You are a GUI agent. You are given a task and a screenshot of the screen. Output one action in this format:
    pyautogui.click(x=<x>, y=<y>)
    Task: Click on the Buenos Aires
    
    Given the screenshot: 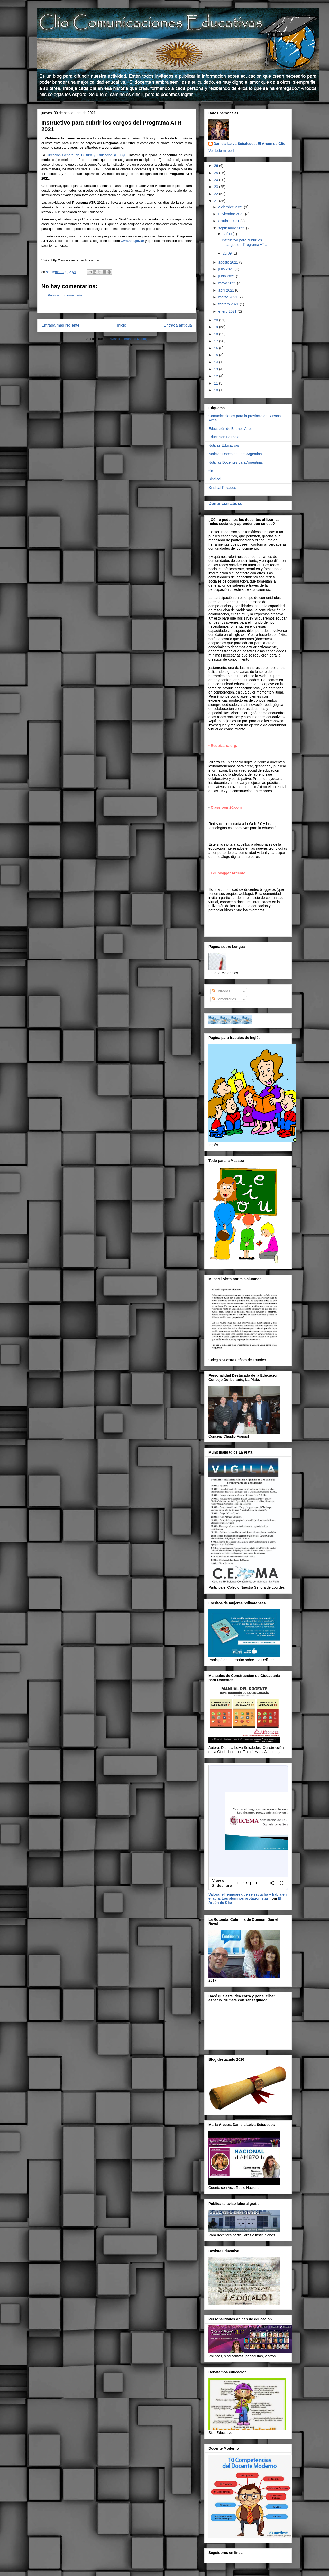 What is the action you would take?
    pyautogui.click(x=225, y=1022)
    